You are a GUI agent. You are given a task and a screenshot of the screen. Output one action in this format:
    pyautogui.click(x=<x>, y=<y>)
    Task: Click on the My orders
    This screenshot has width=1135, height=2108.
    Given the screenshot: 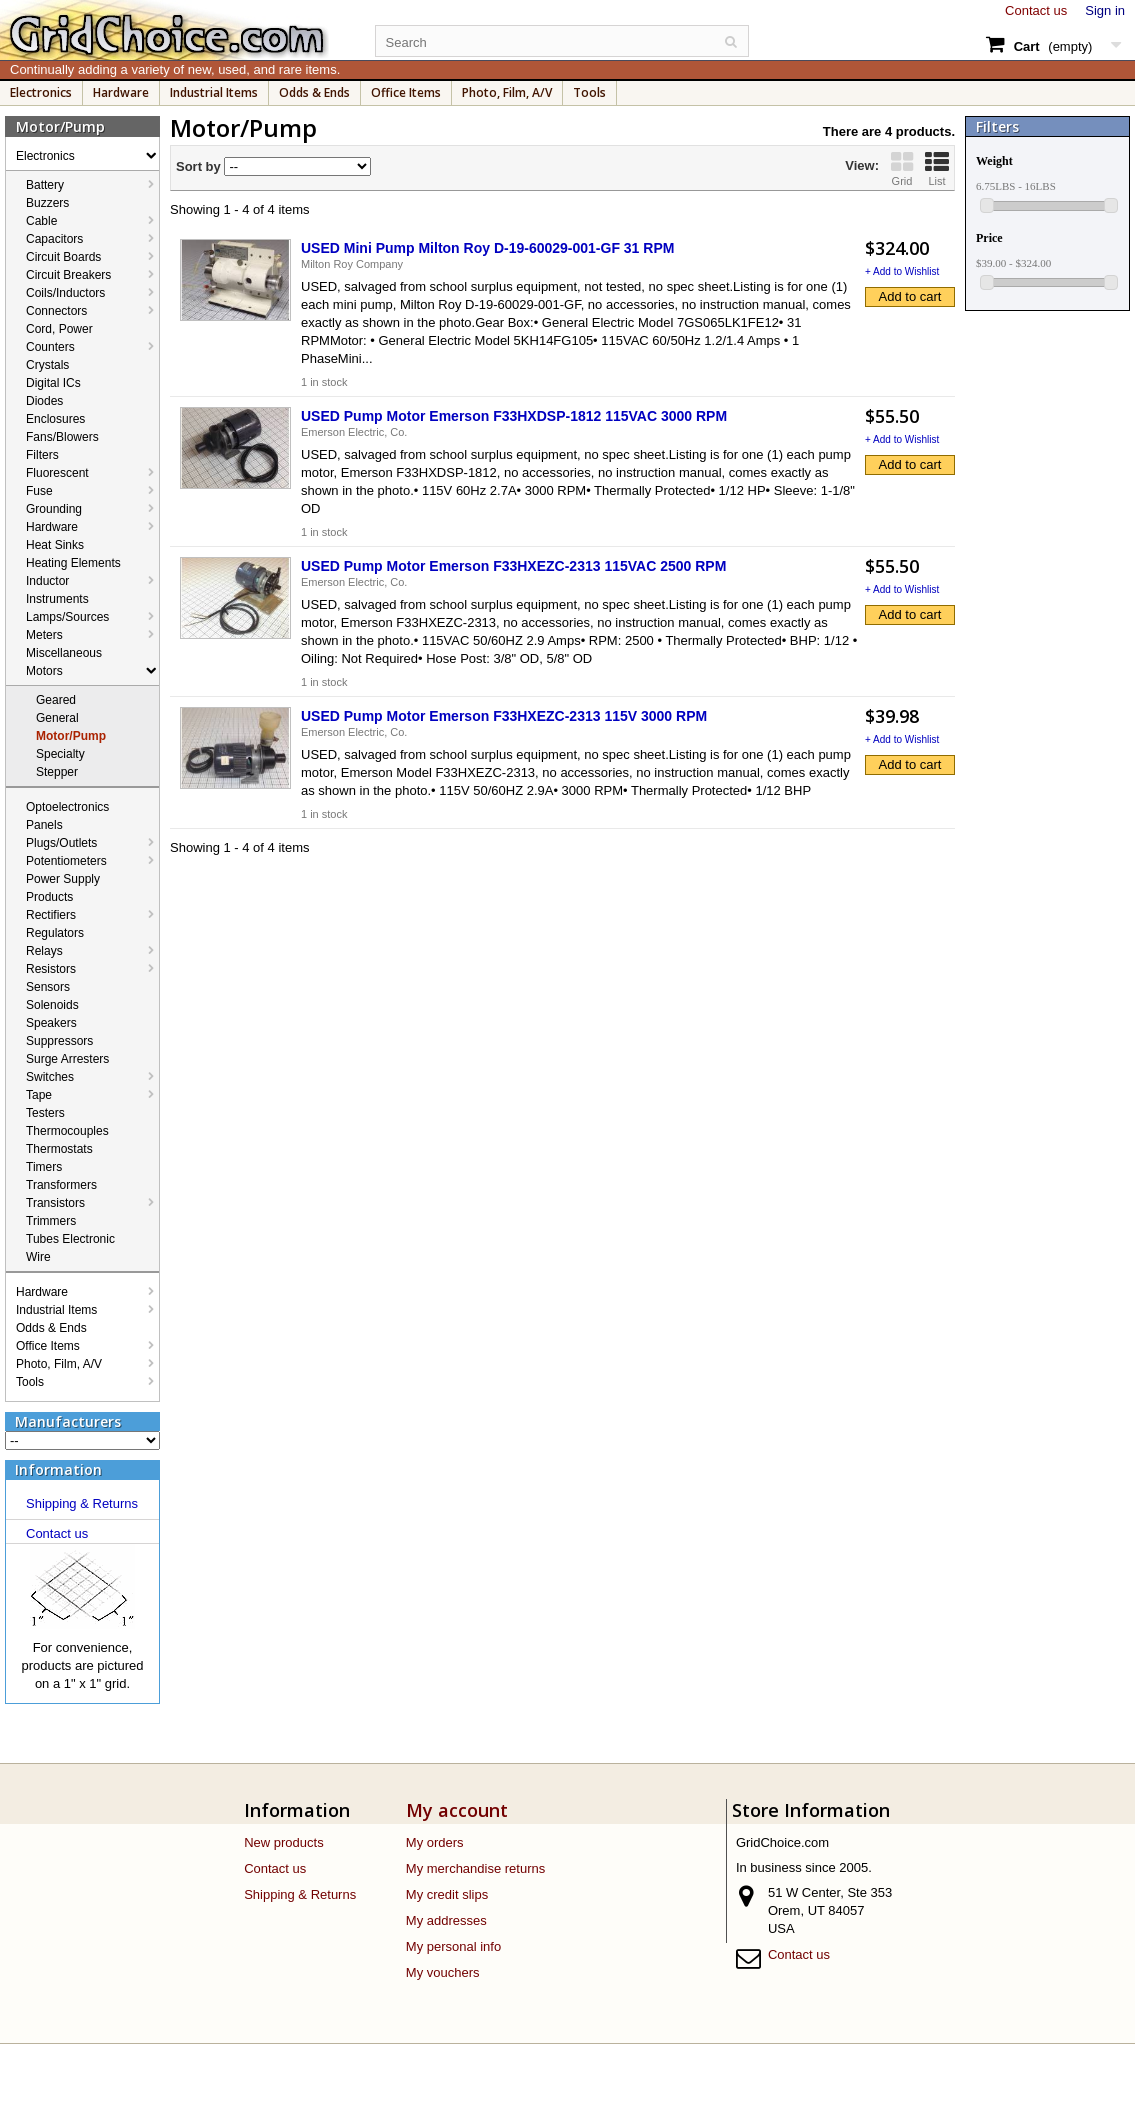 What is the action you would take?
    pyautogui.click(x=435, y=1842)
    